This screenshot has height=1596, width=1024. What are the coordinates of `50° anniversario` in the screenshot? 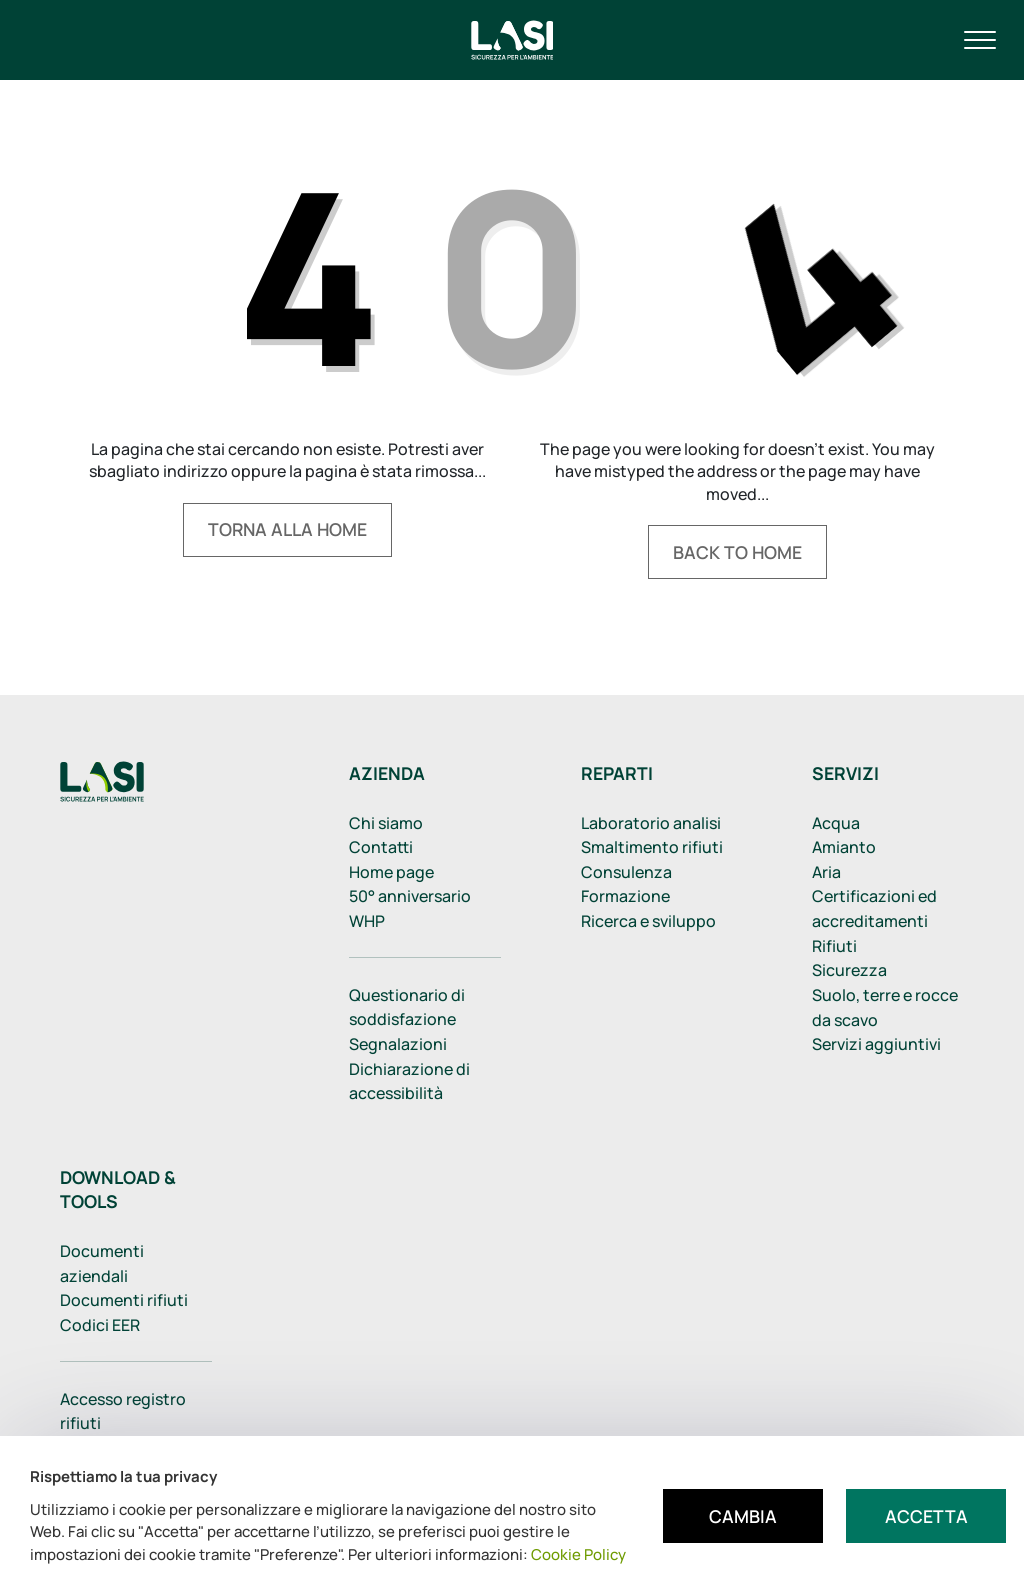 It's located at (410, 896).